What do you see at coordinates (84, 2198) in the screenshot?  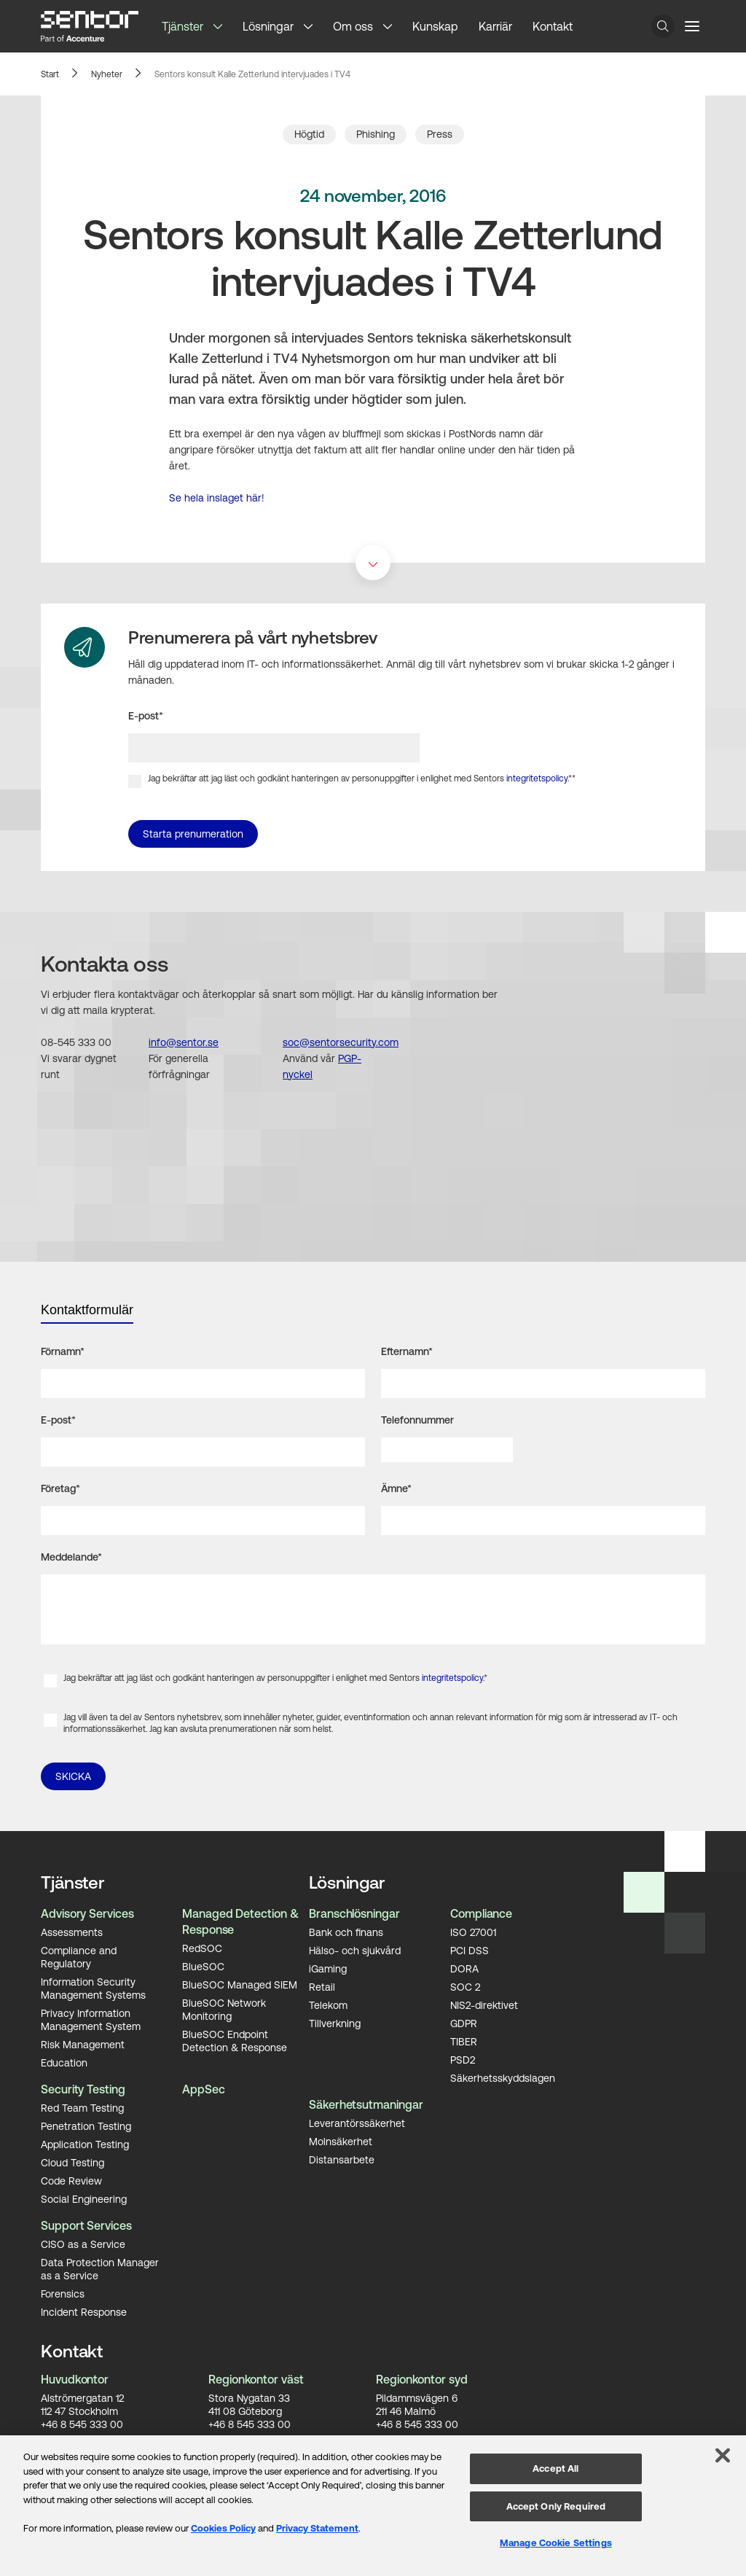 I see `Social Engineering` at bounding box center [84, 2198].